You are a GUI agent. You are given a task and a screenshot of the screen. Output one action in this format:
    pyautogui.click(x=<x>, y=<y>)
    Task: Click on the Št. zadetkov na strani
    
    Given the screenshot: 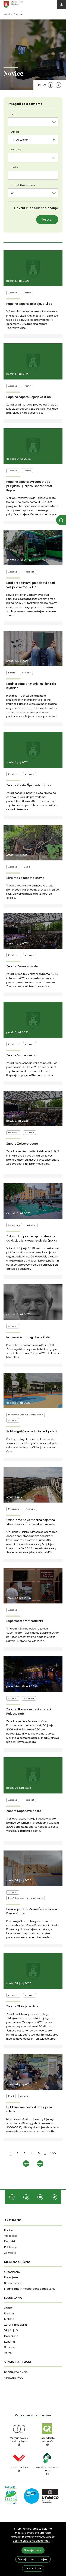 What is the action you would take?
    pyautogui.click(x=23, y=185)
    